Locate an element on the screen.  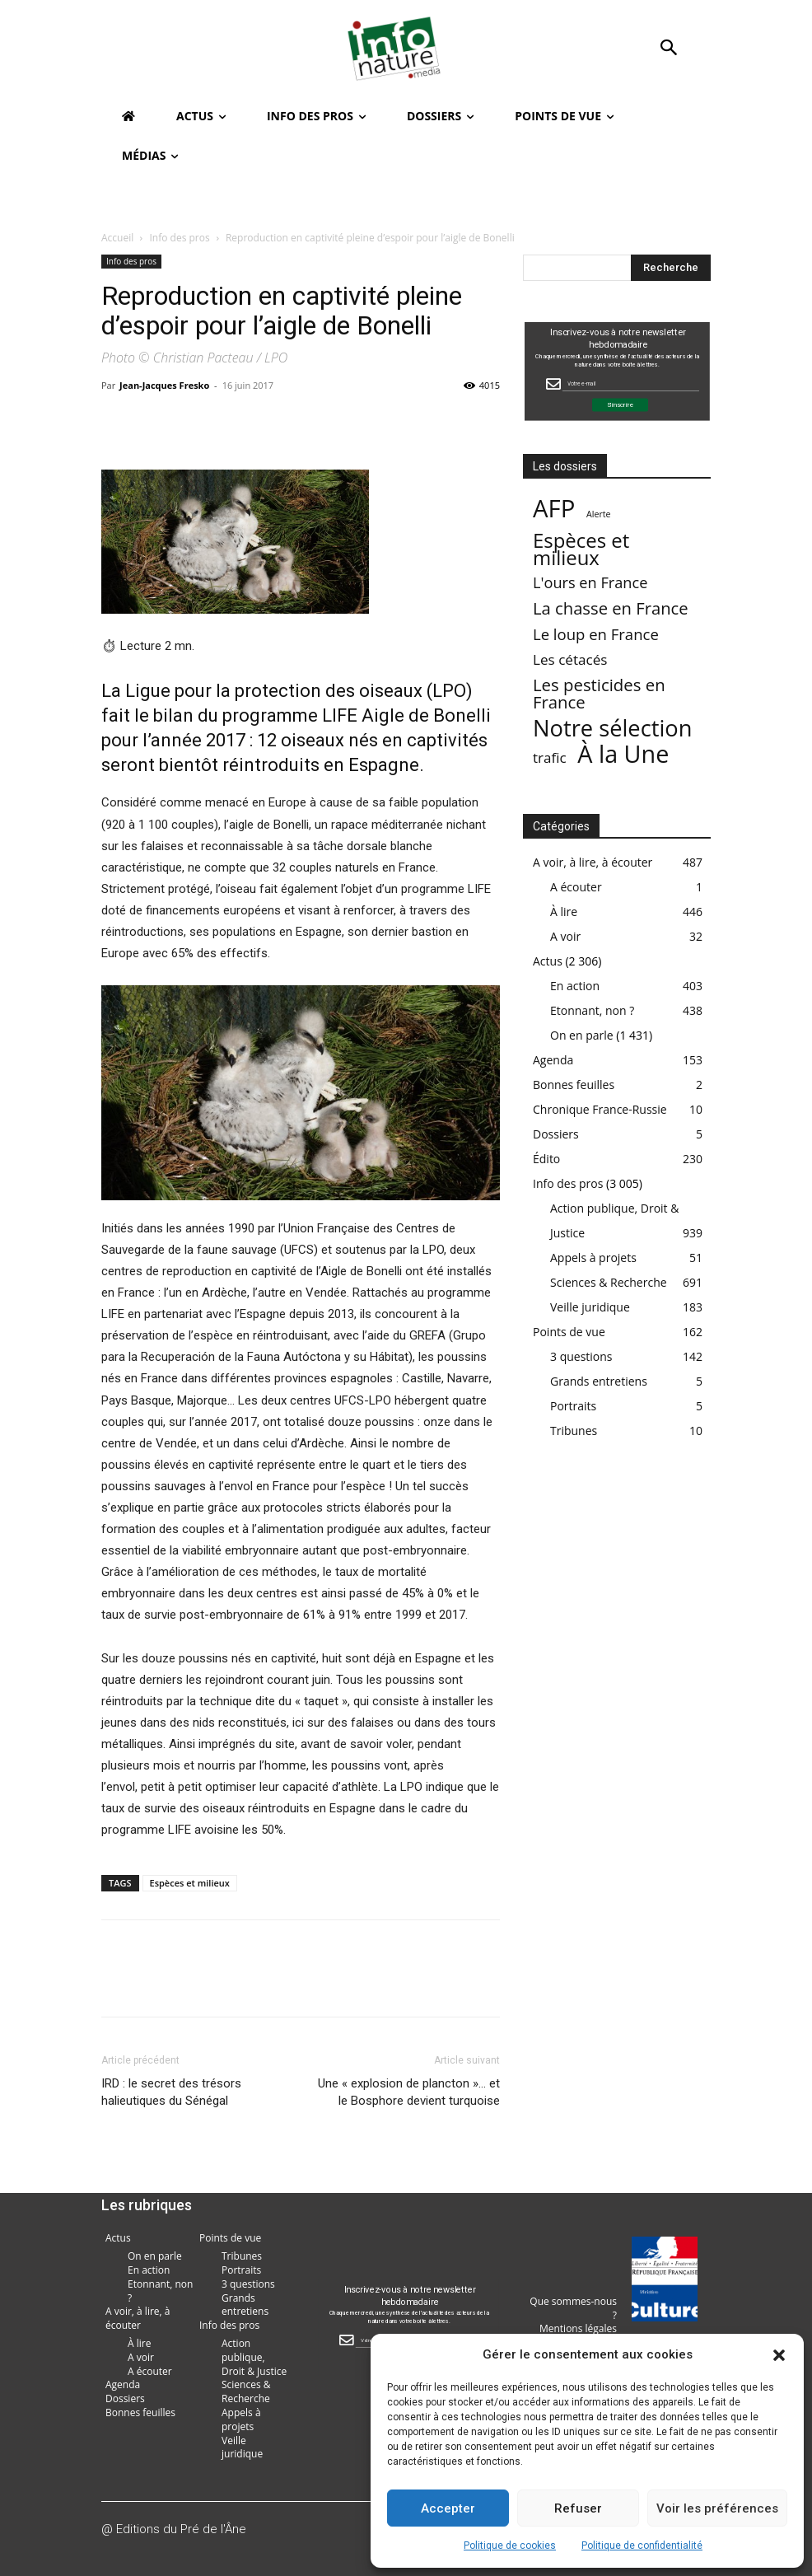
trafic [trafic (23 éléments)] is located at coordinates (550, 757).